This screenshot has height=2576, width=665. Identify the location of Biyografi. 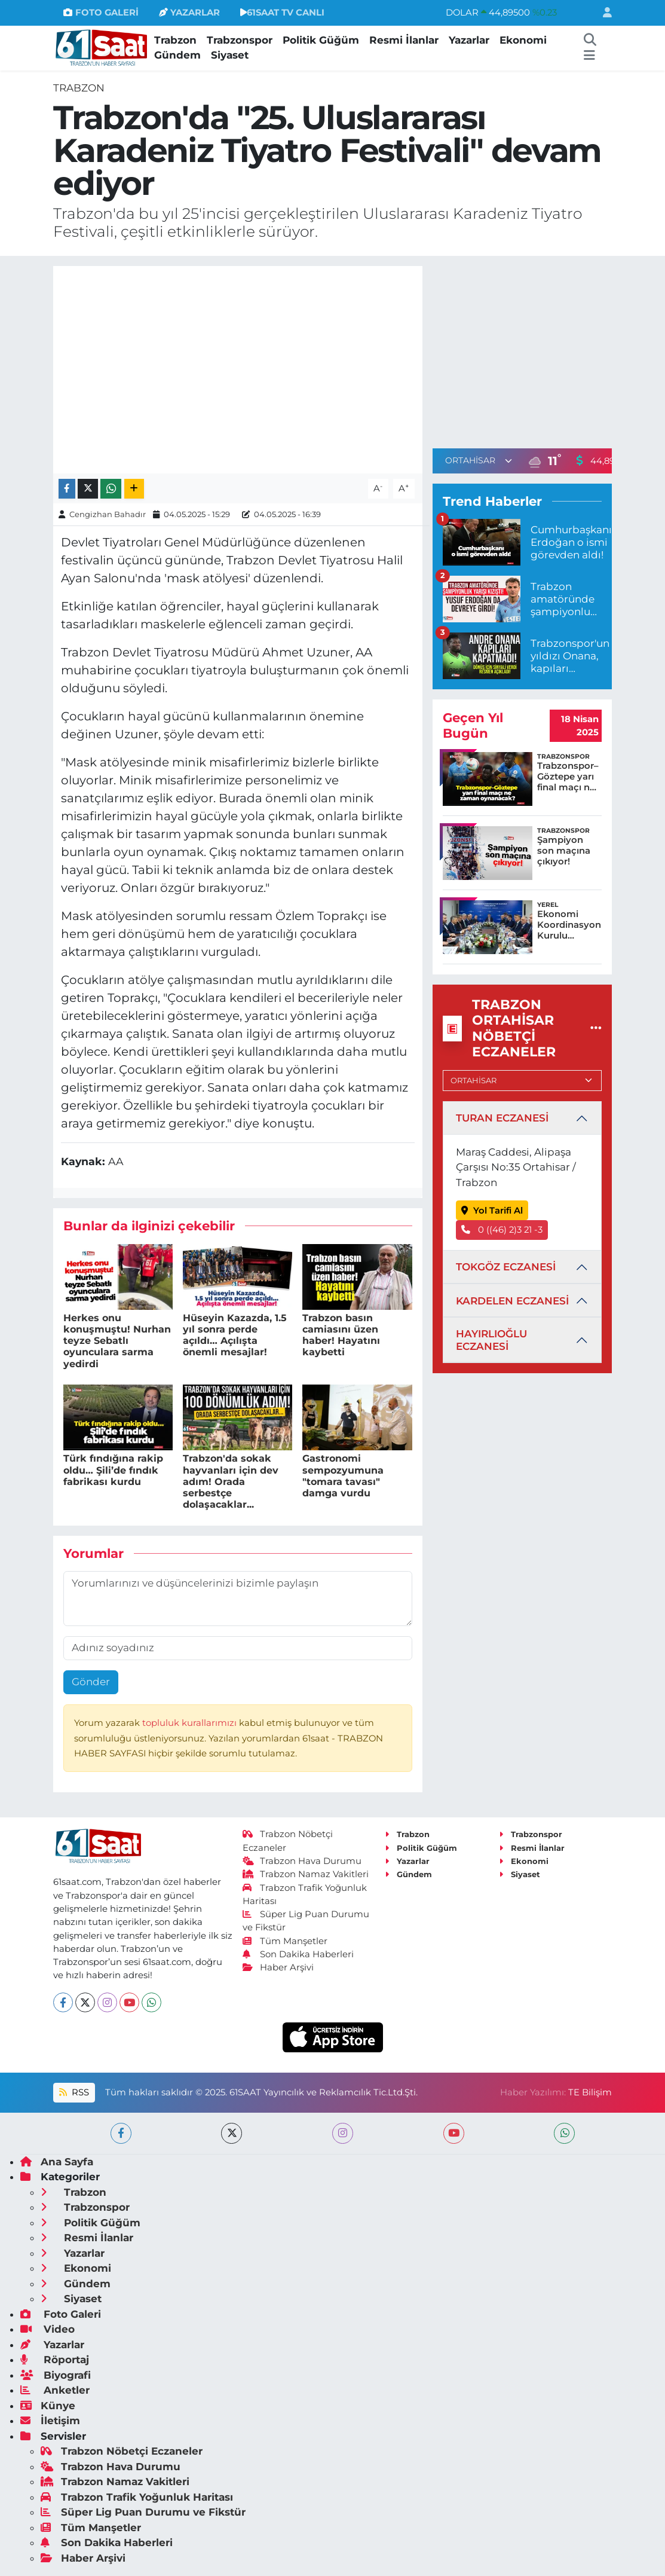
(55, 2375).